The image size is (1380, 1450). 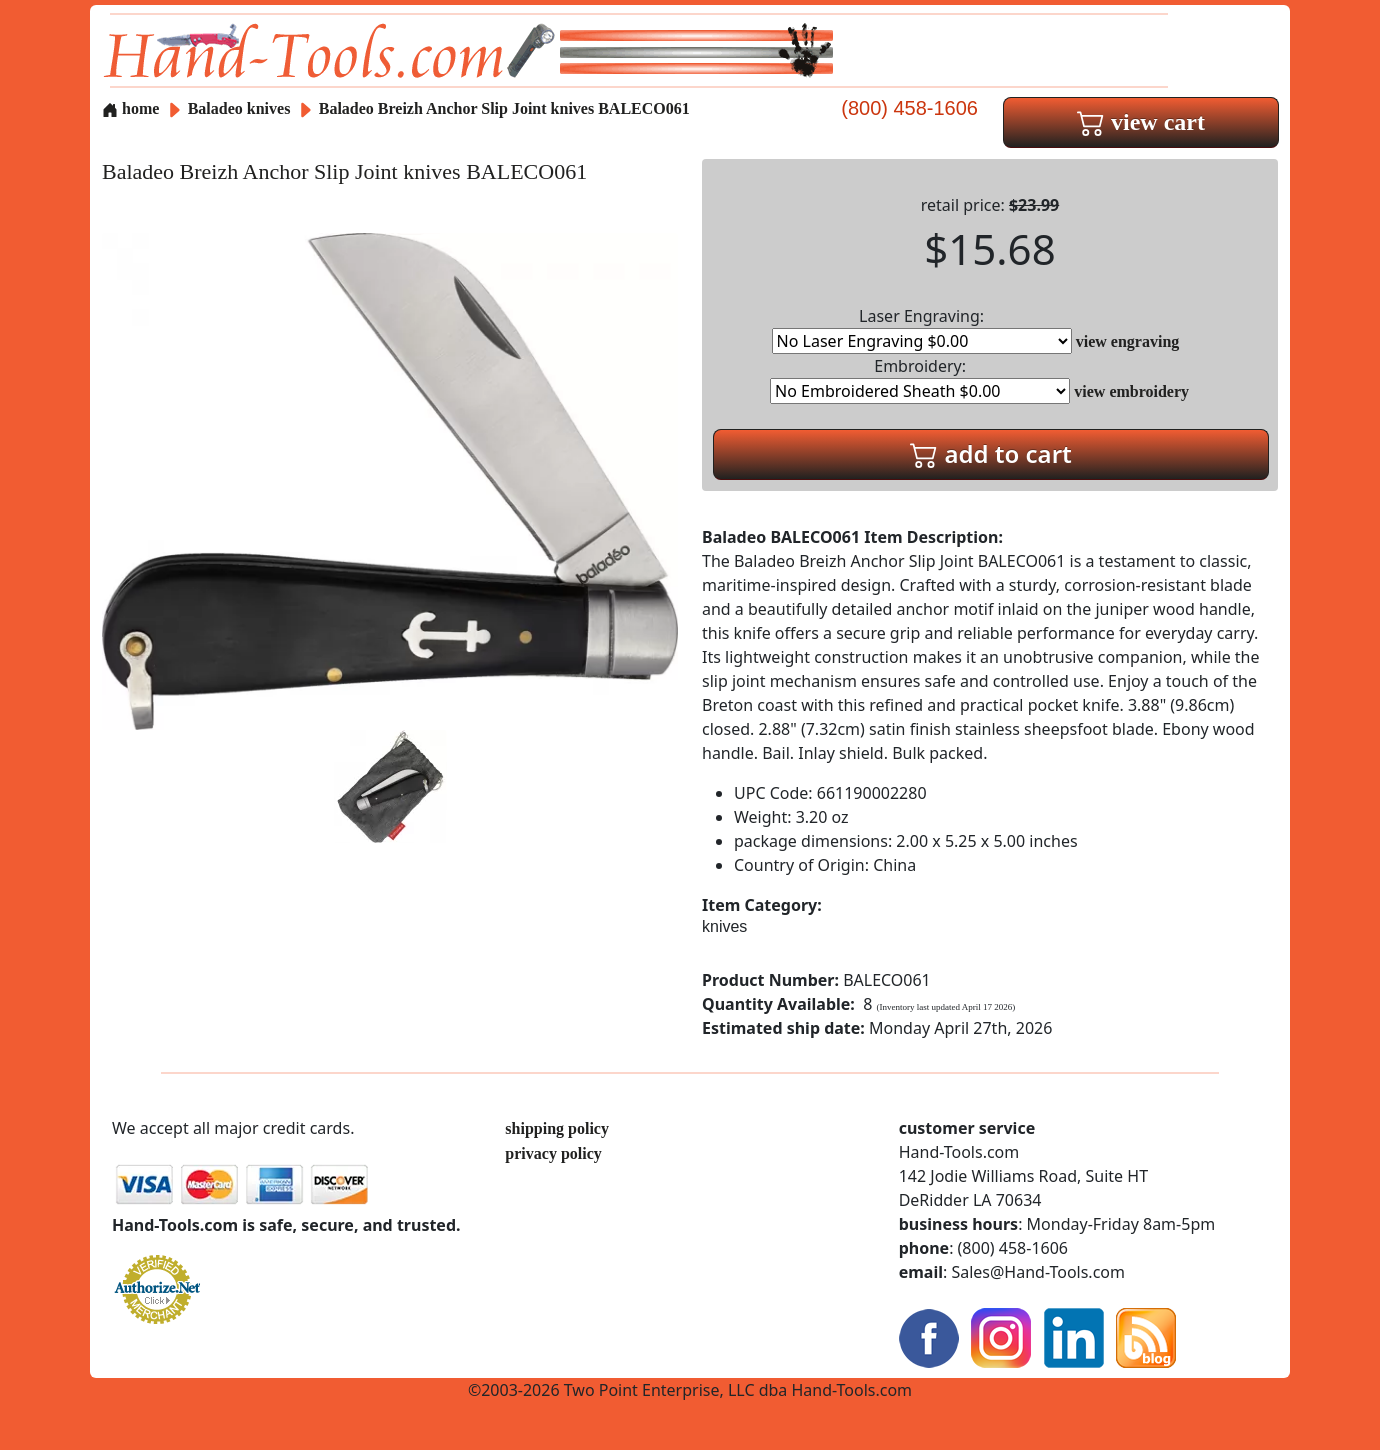 I want to click on view engraving, so click(x=1128, y=341).